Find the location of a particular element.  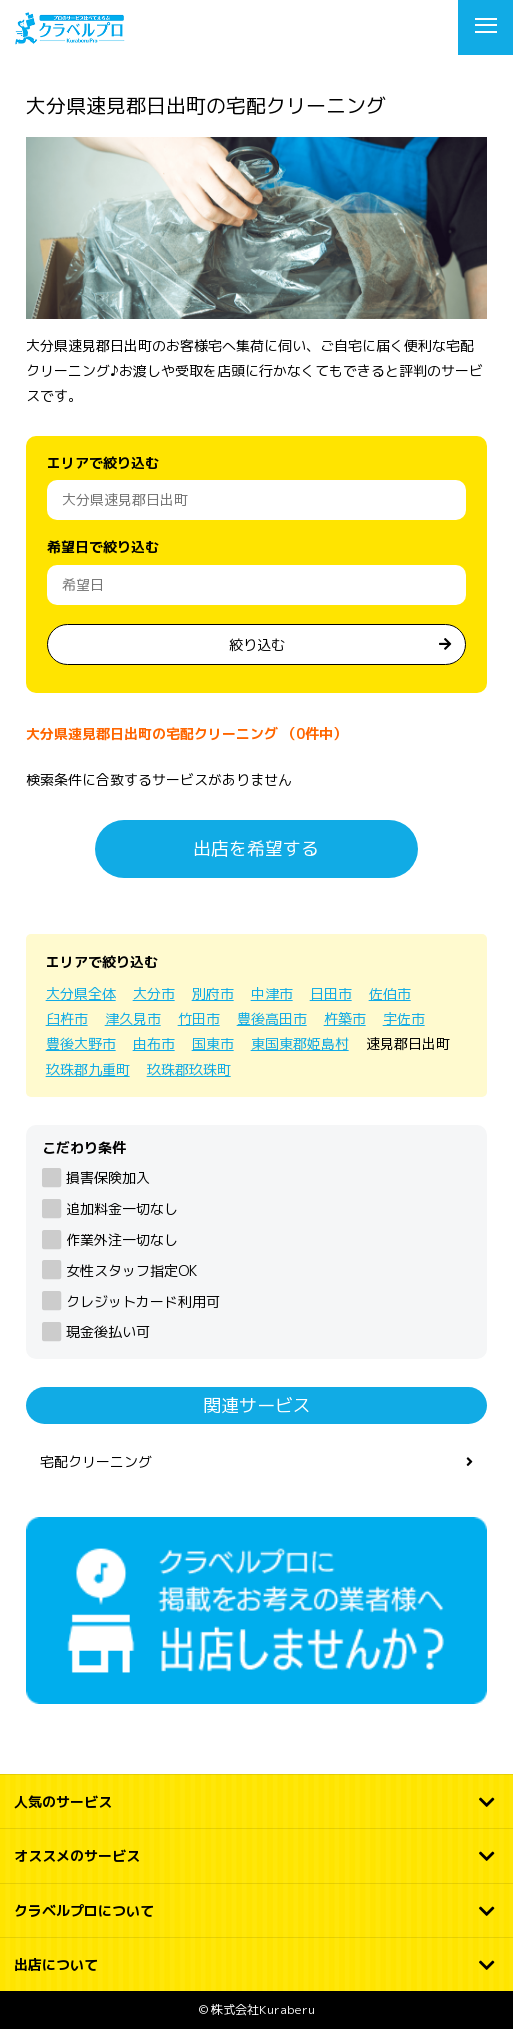

エリアで絞り込む is located at coordinates (103, 462).